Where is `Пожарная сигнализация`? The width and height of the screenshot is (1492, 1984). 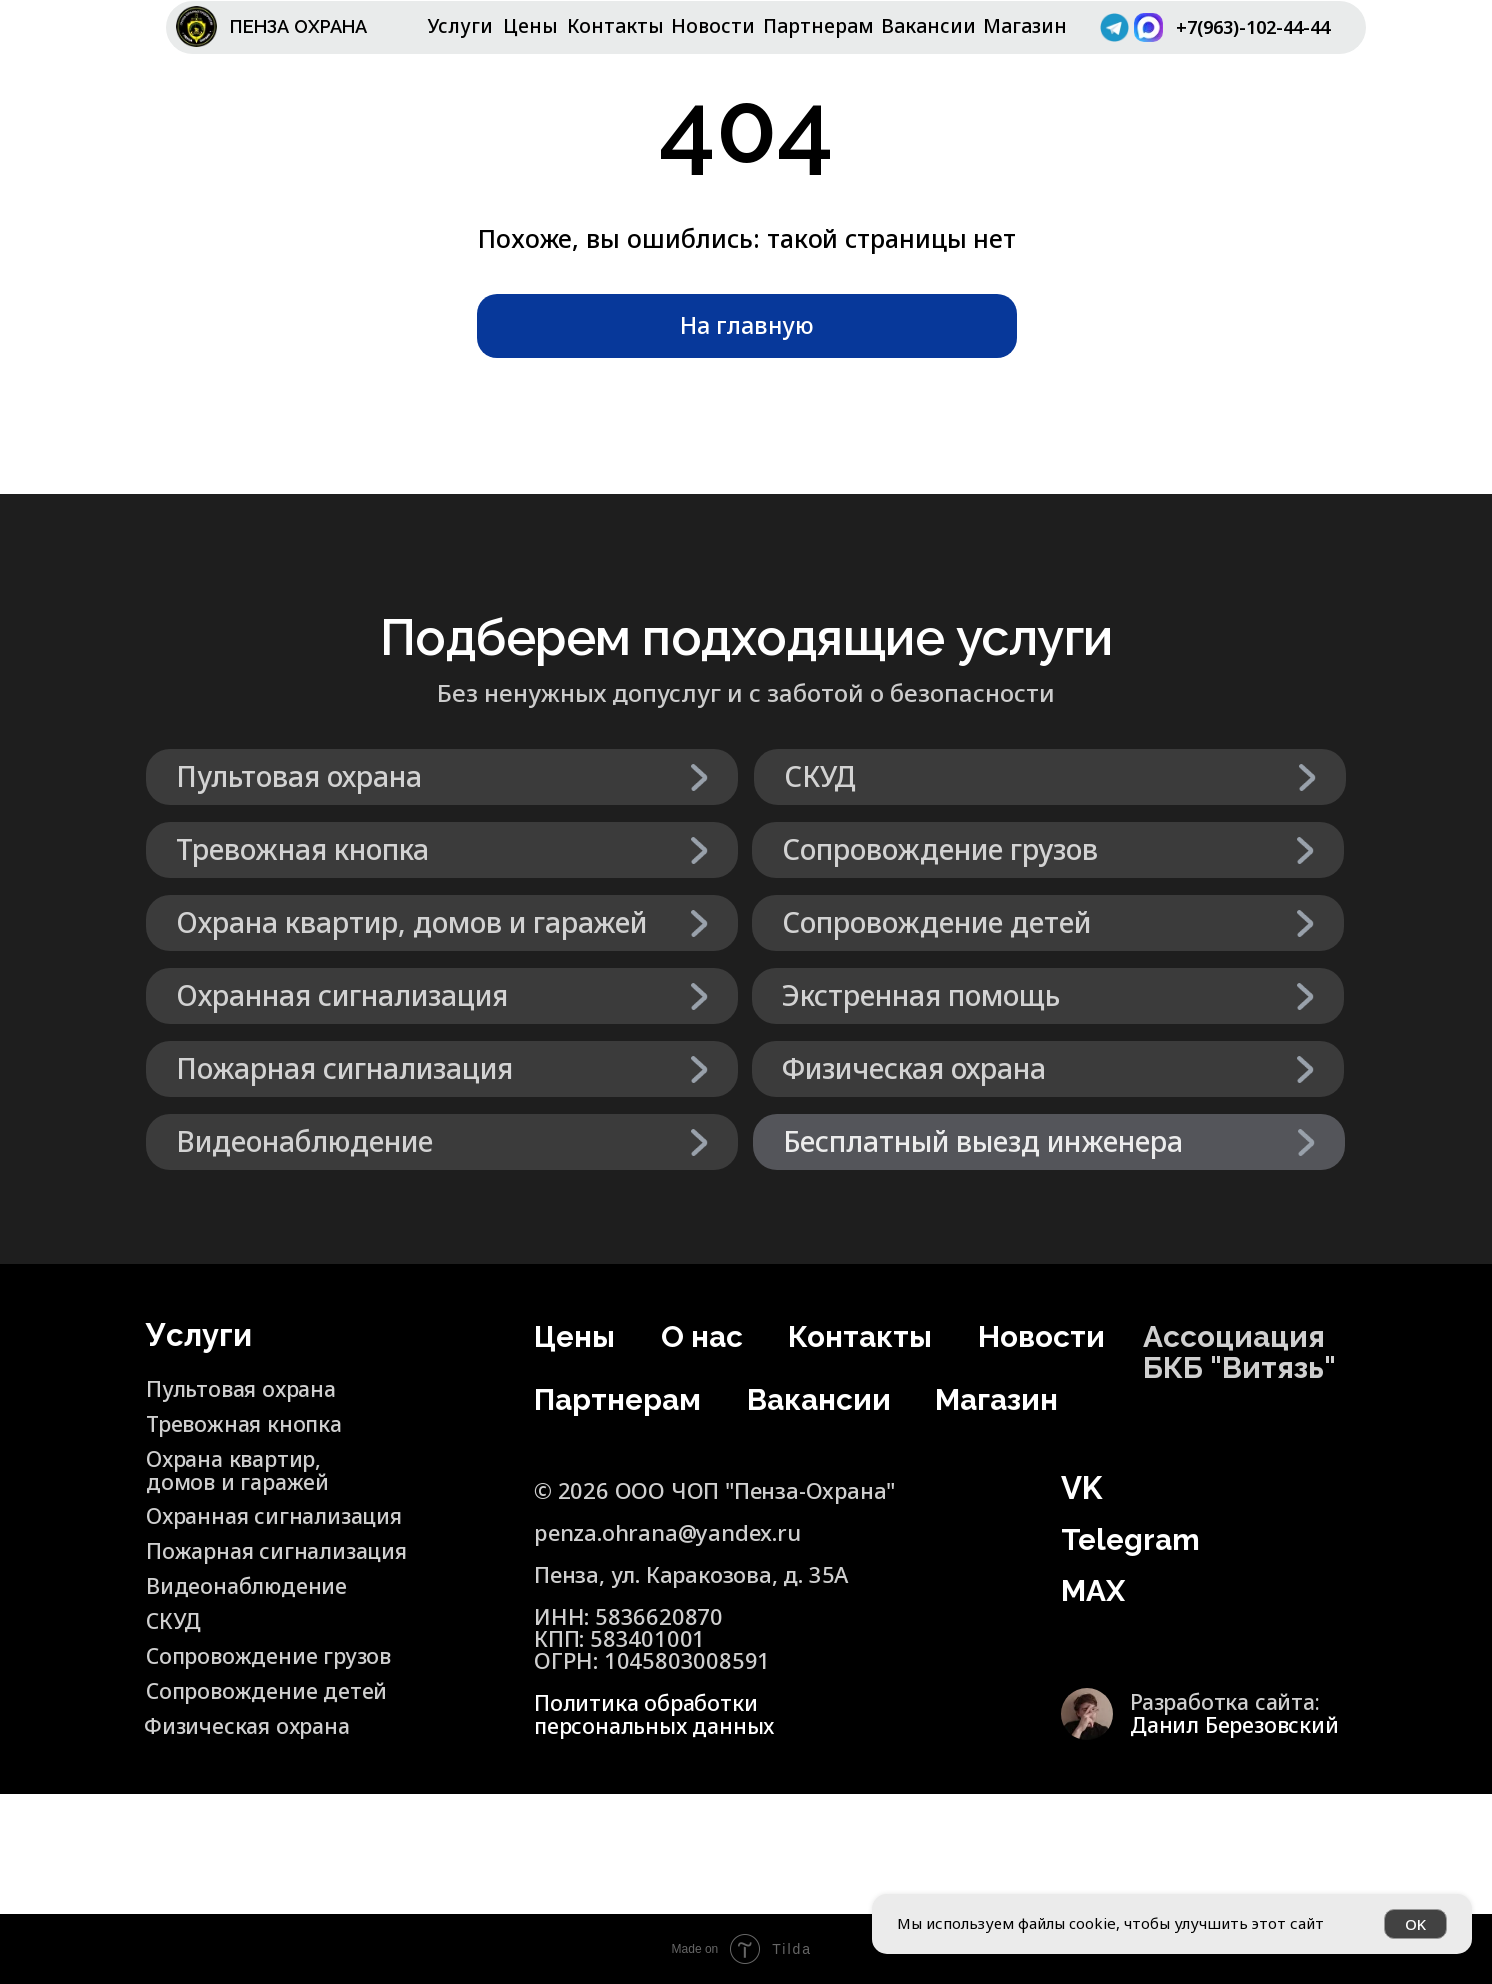 Пожарная сигнализация is located at coordinates (223, 1561).